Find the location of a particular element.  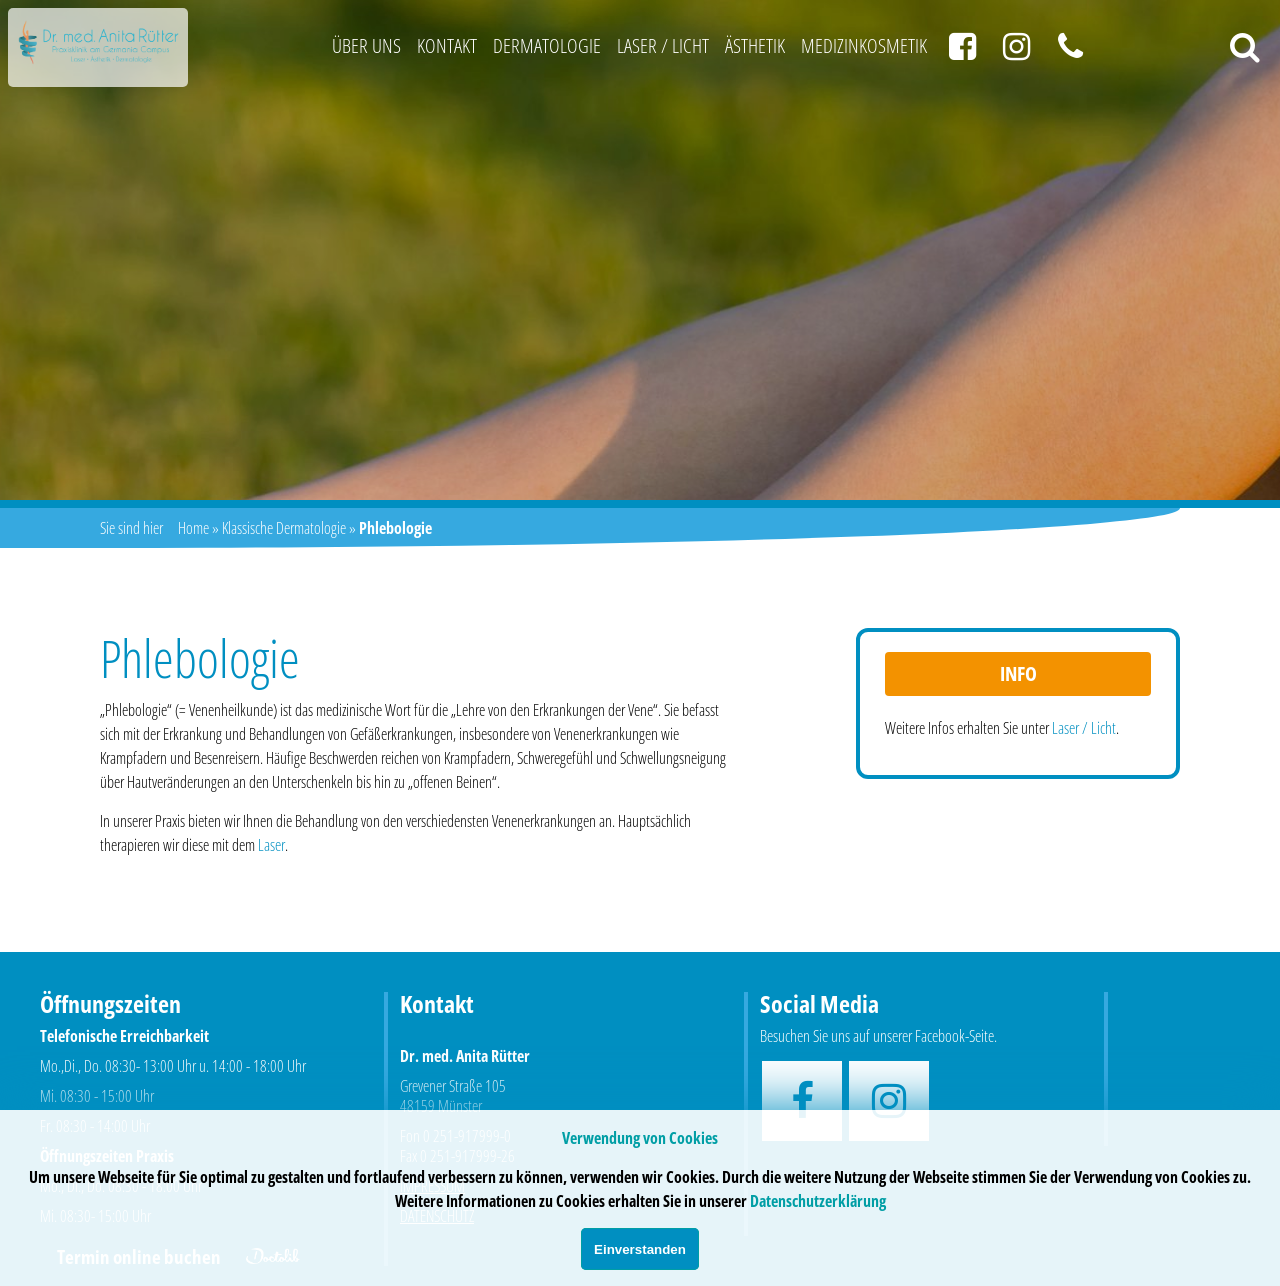

Über uns is located at coordinates (366, 45).